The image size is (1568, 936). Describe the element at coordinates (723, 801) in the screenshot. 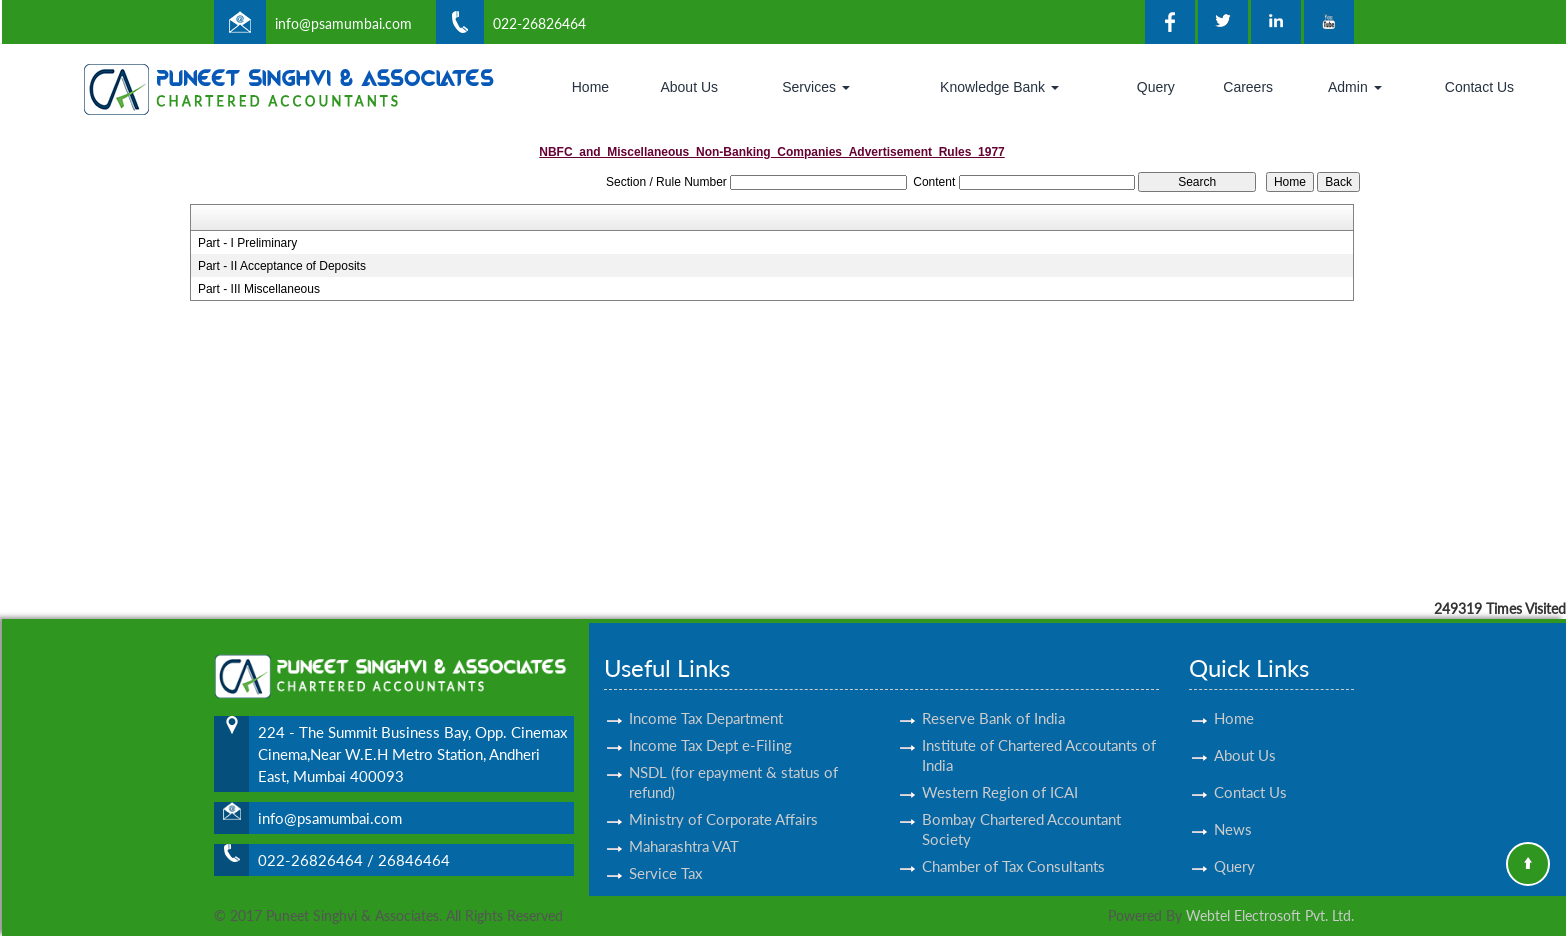

I see `Ministry of Corporate Affairs` at that location.